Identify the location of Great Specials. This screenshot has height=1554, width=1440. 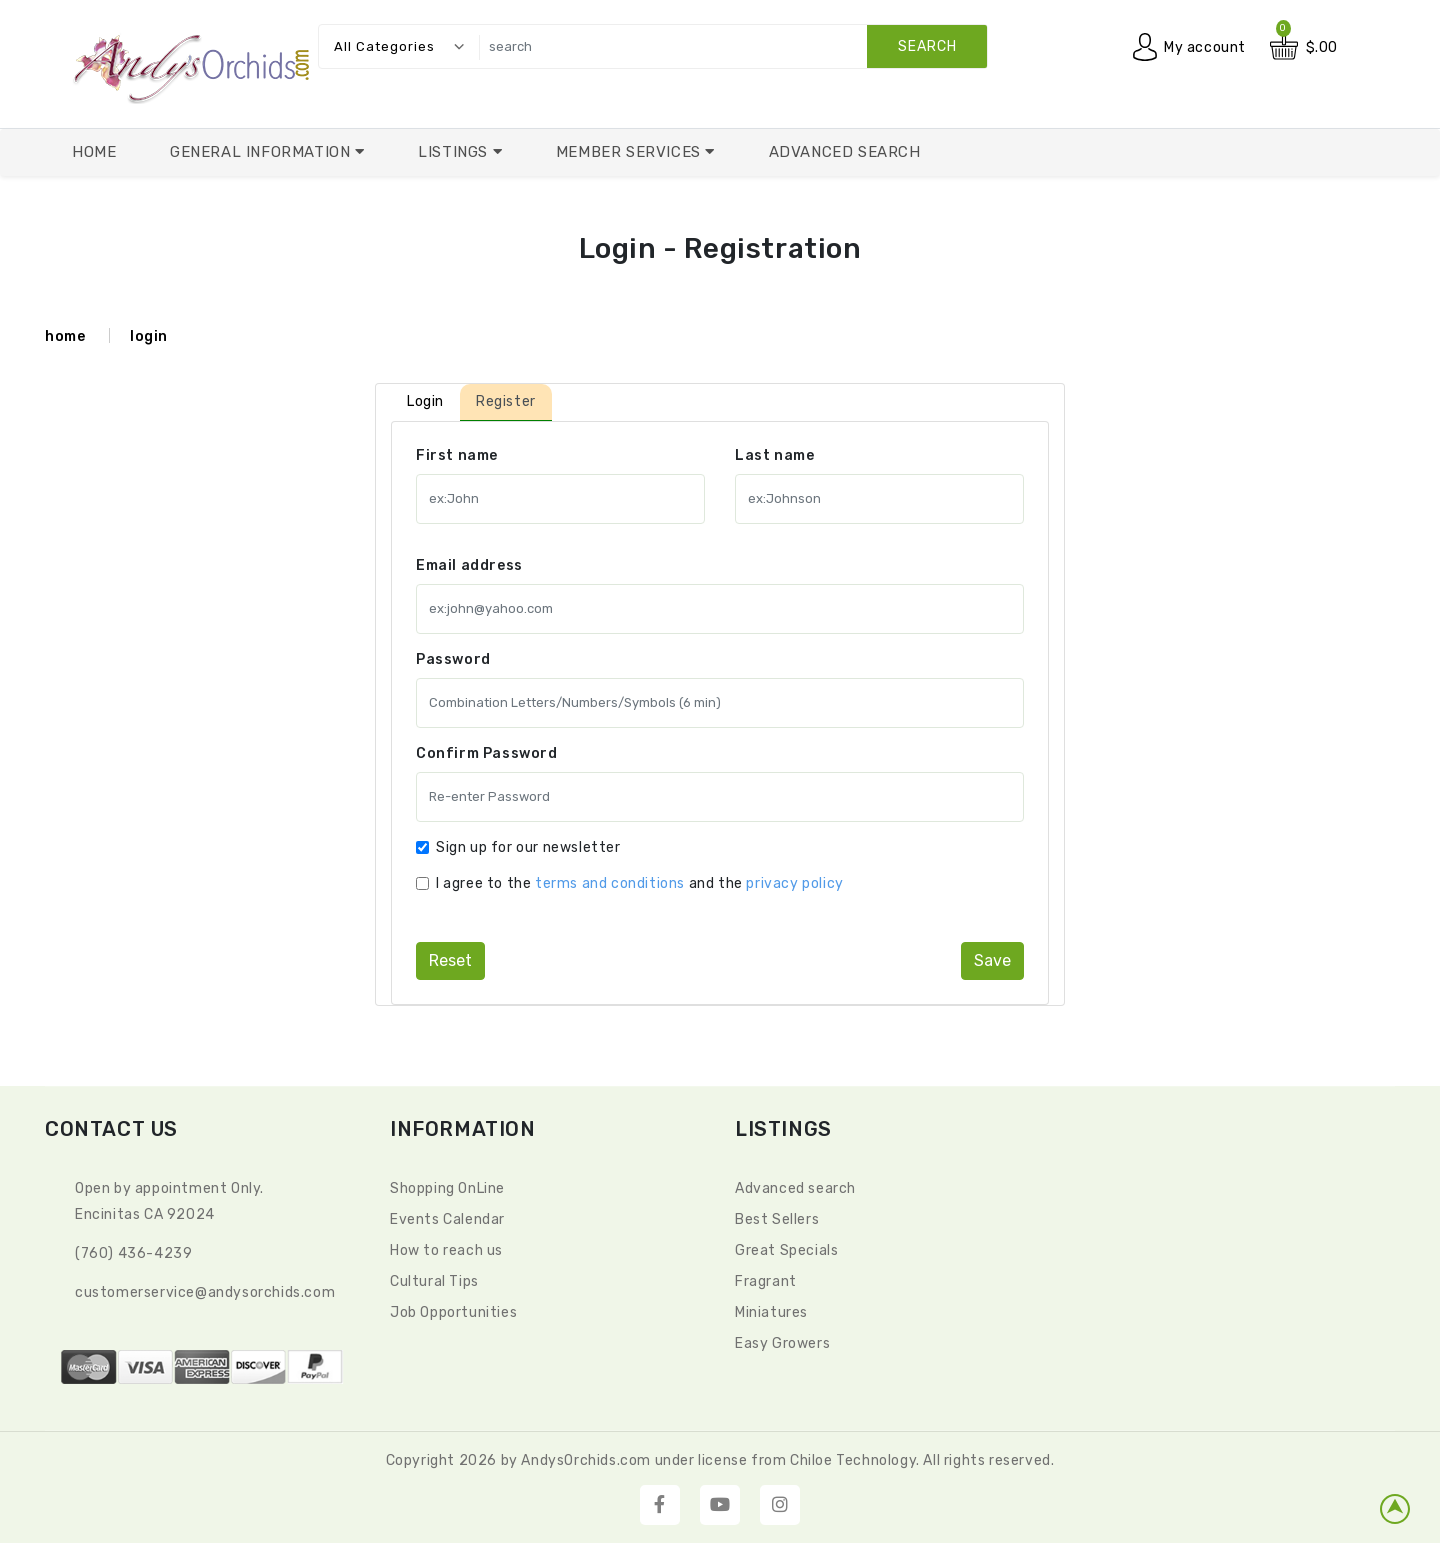
(786, 1250).